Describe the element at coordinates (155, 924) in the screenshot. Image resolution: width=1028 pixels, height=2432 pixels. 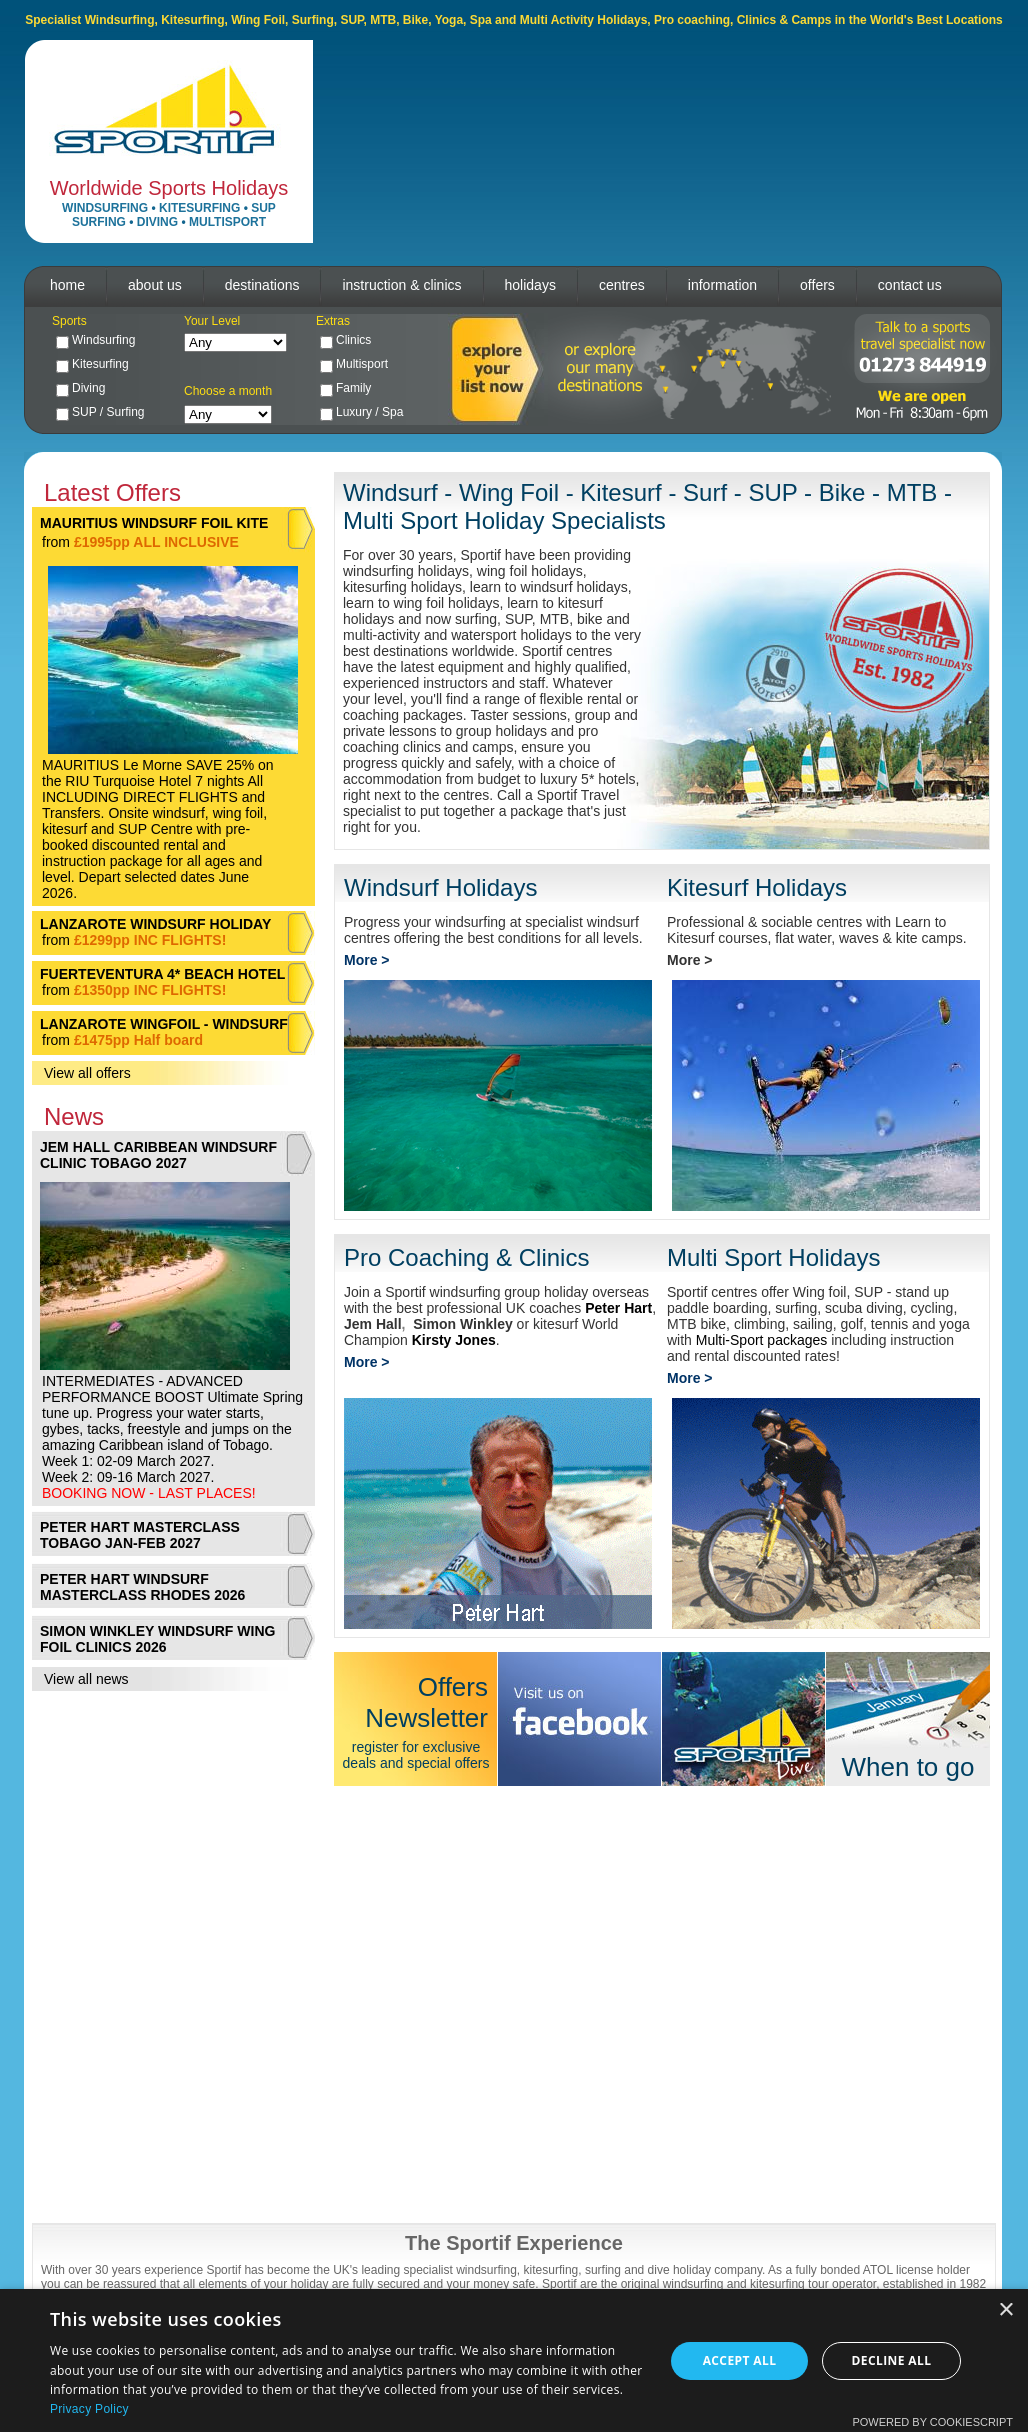
I see `LANZAROTE WINDSURF HOLIDAY` at that location.